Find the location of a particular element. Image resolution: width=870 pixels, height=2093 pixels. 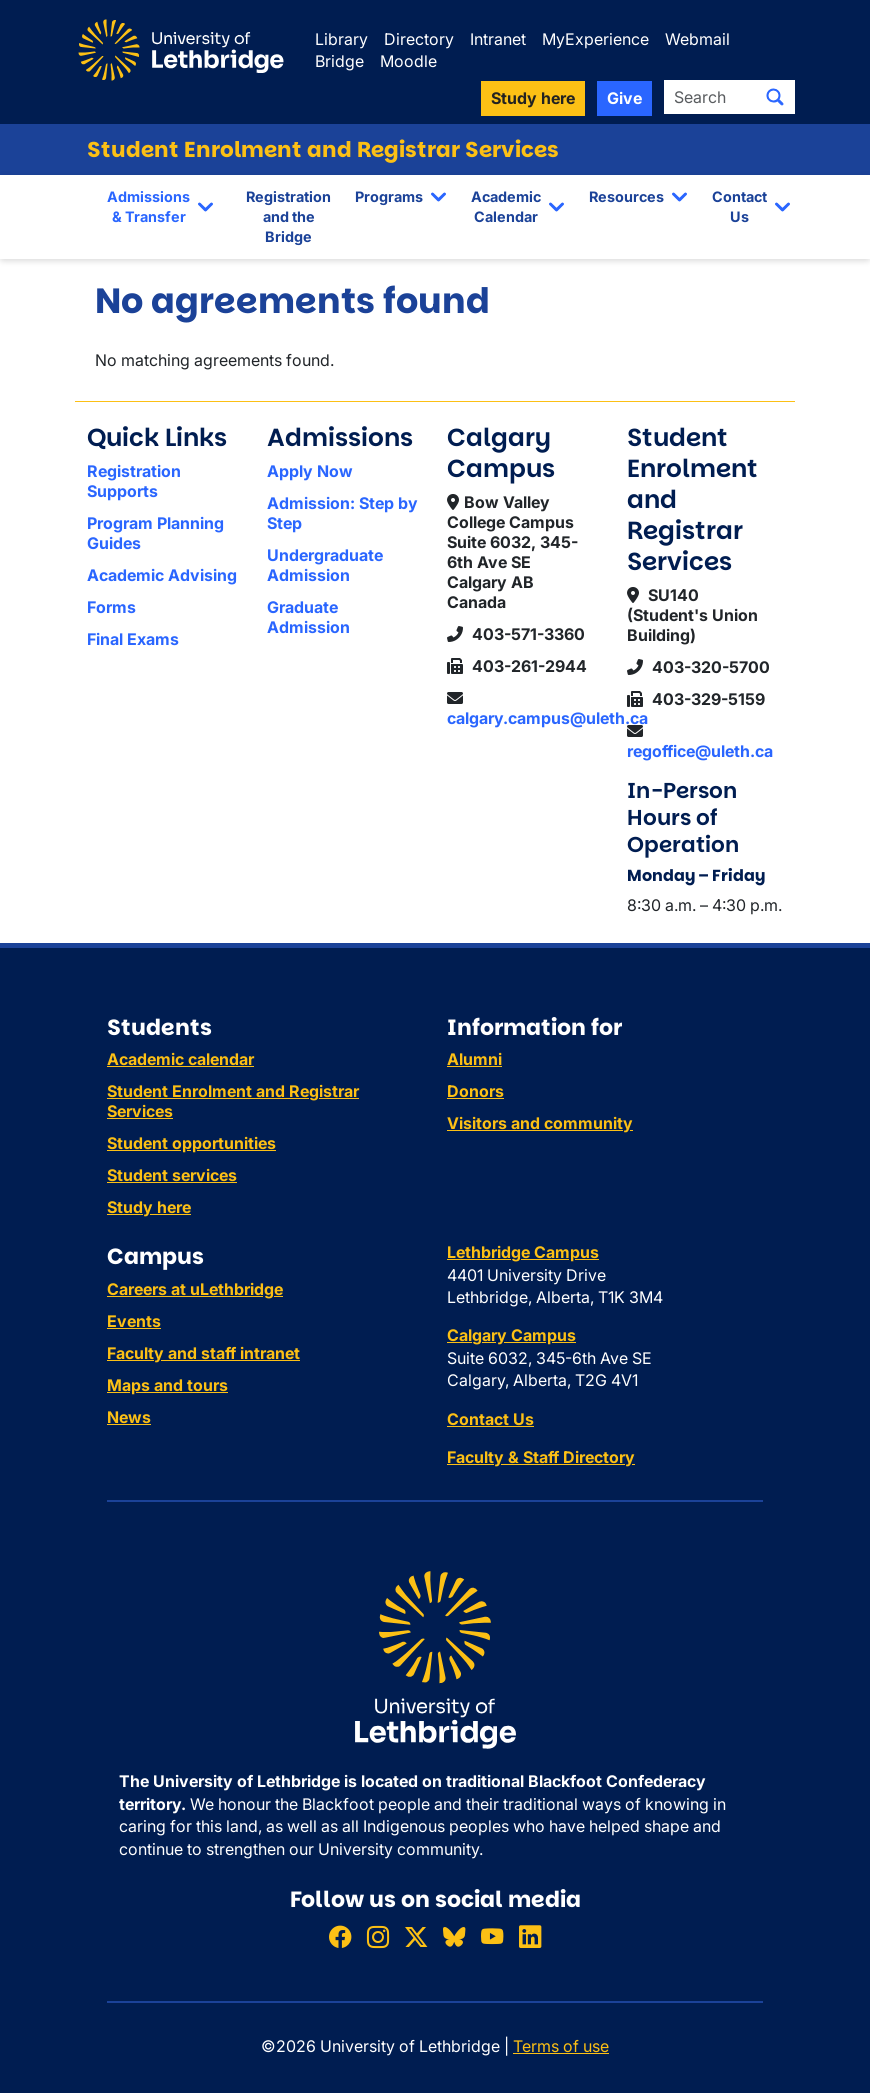

calgary.campus@uleth.ca is located at coordinates (547, 718).